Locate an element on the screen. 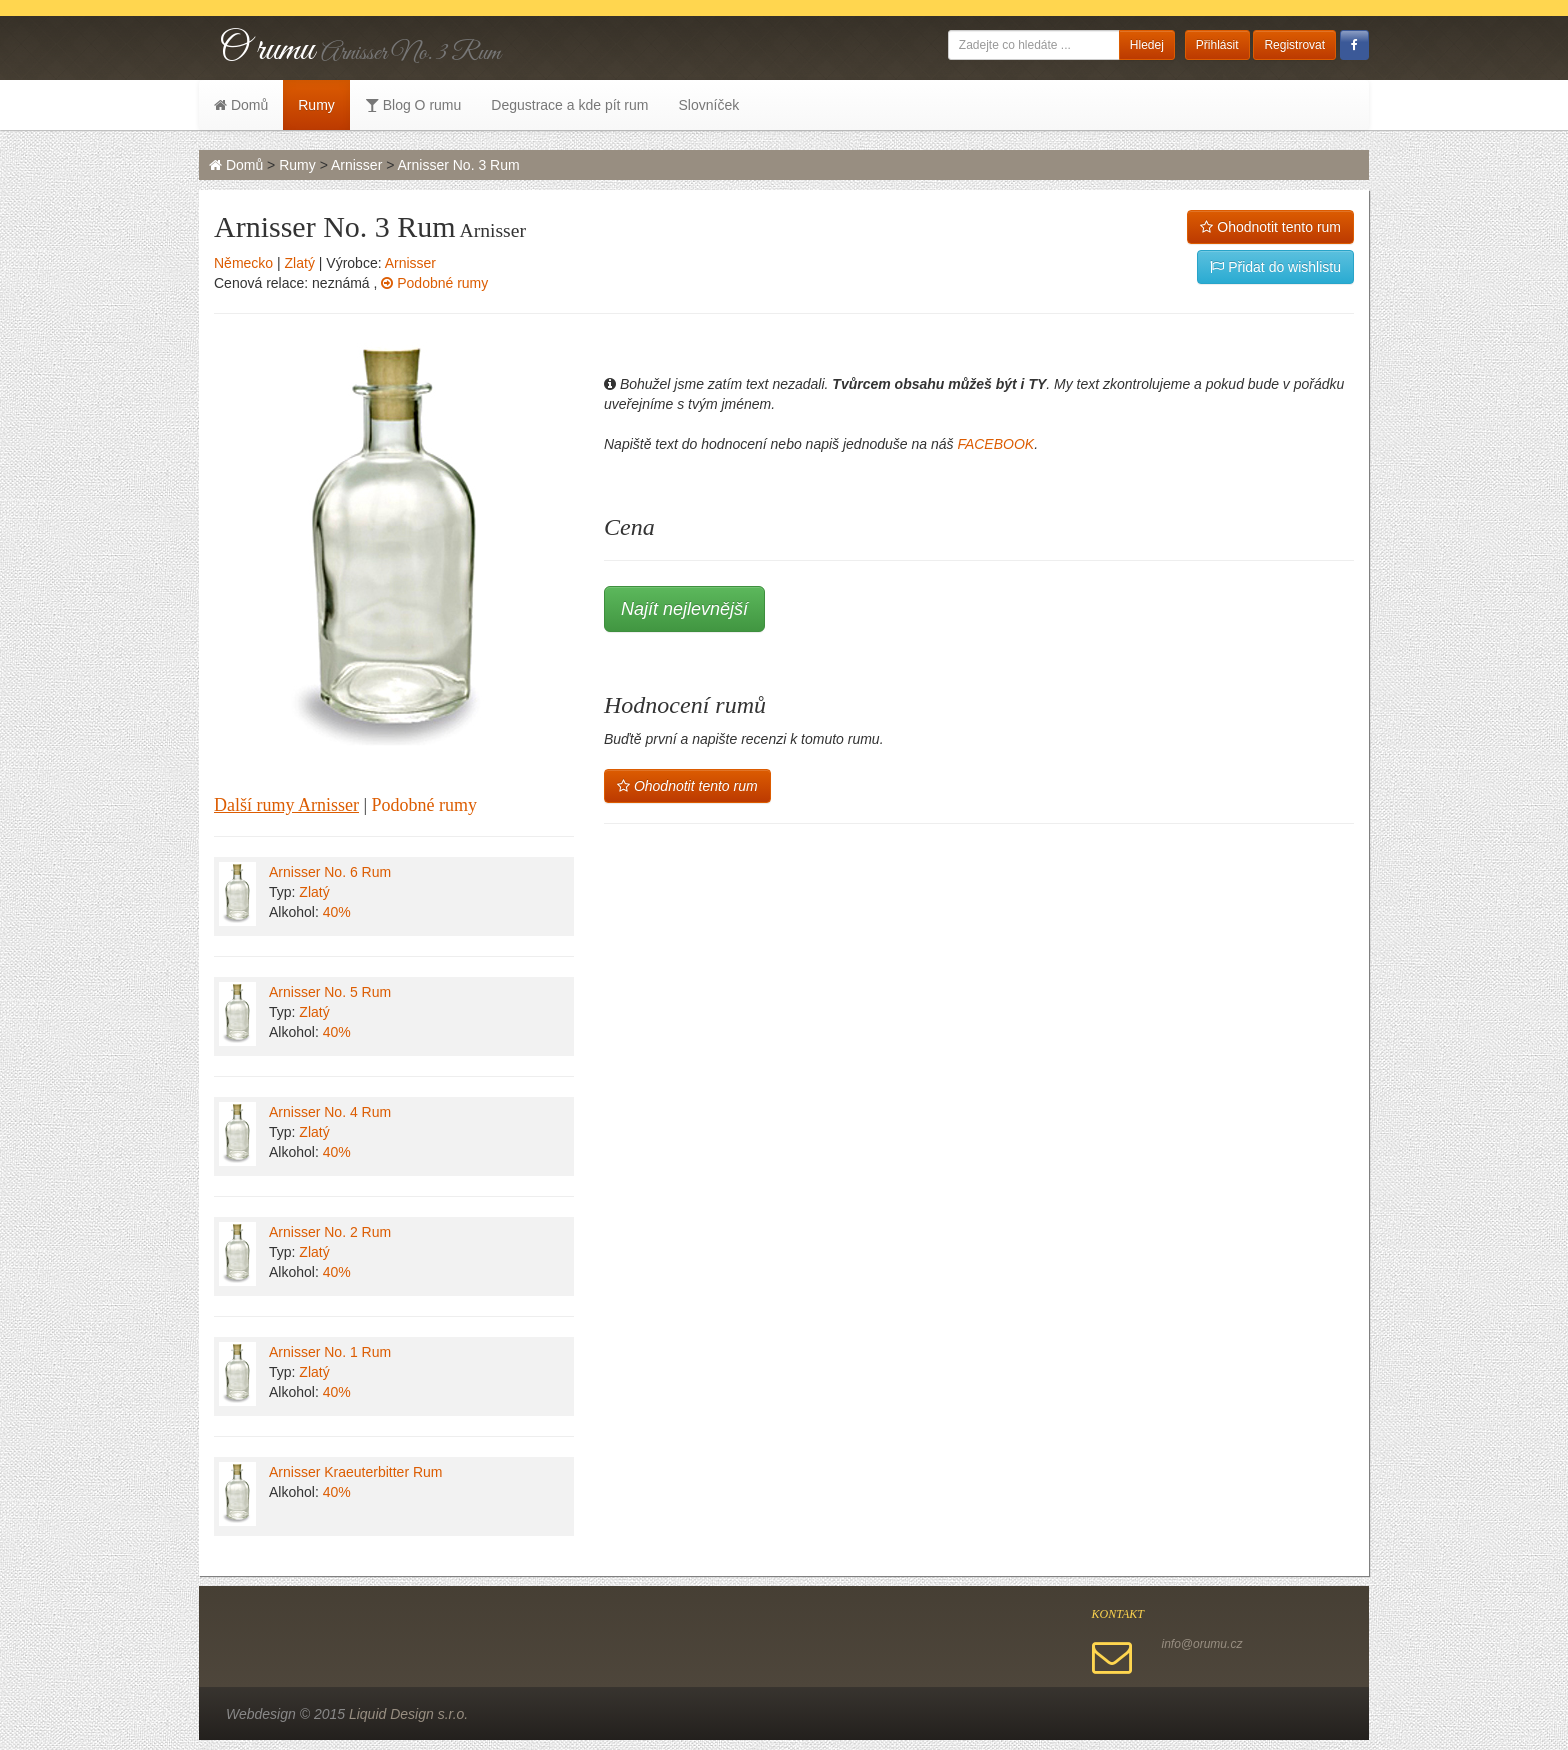  Arnisser No. 4 Rum is located at coordinates (330, 1112).